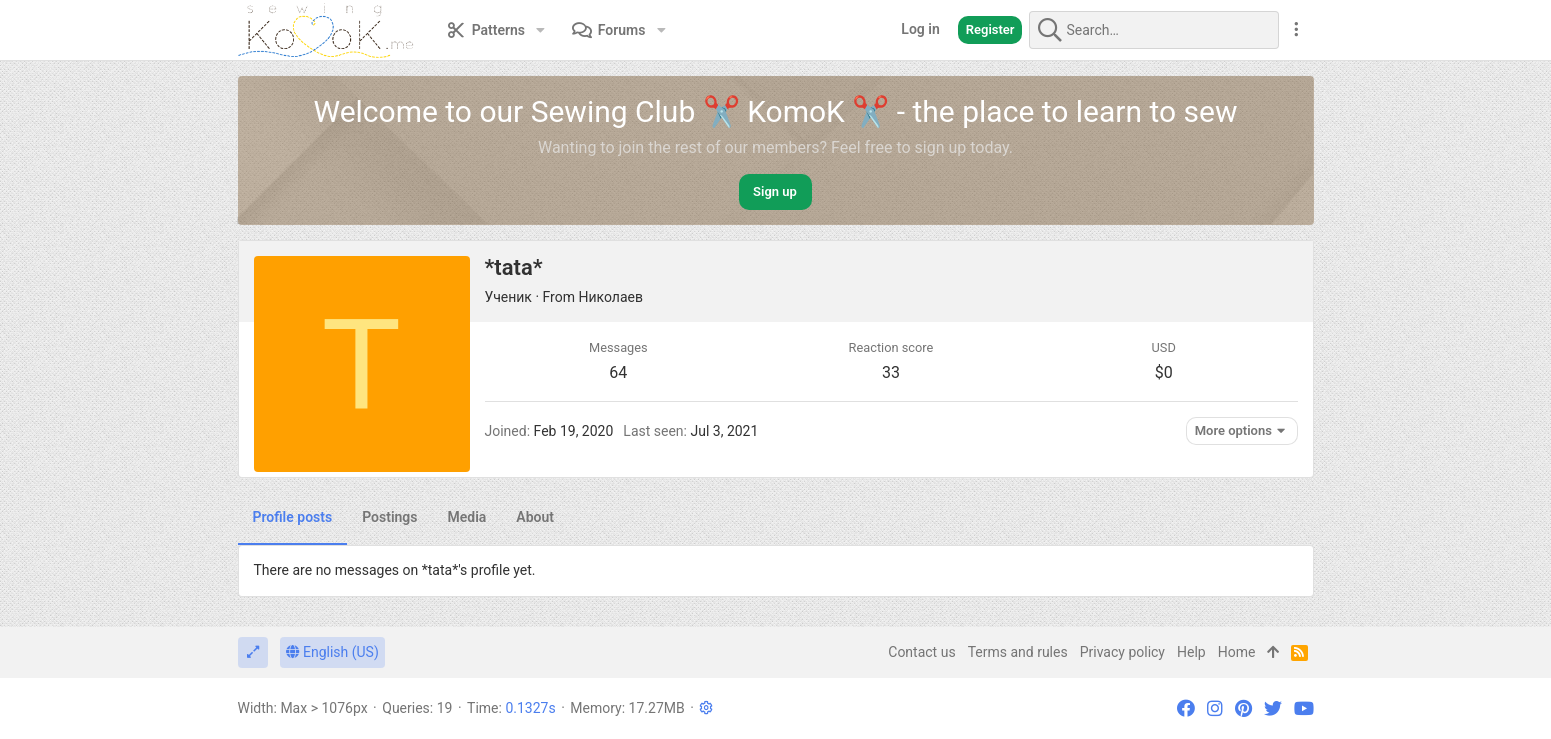  What do you see at coordinates (610, 297) in the screenshot?
I see `Николаев` at bounding box center [610, 297].